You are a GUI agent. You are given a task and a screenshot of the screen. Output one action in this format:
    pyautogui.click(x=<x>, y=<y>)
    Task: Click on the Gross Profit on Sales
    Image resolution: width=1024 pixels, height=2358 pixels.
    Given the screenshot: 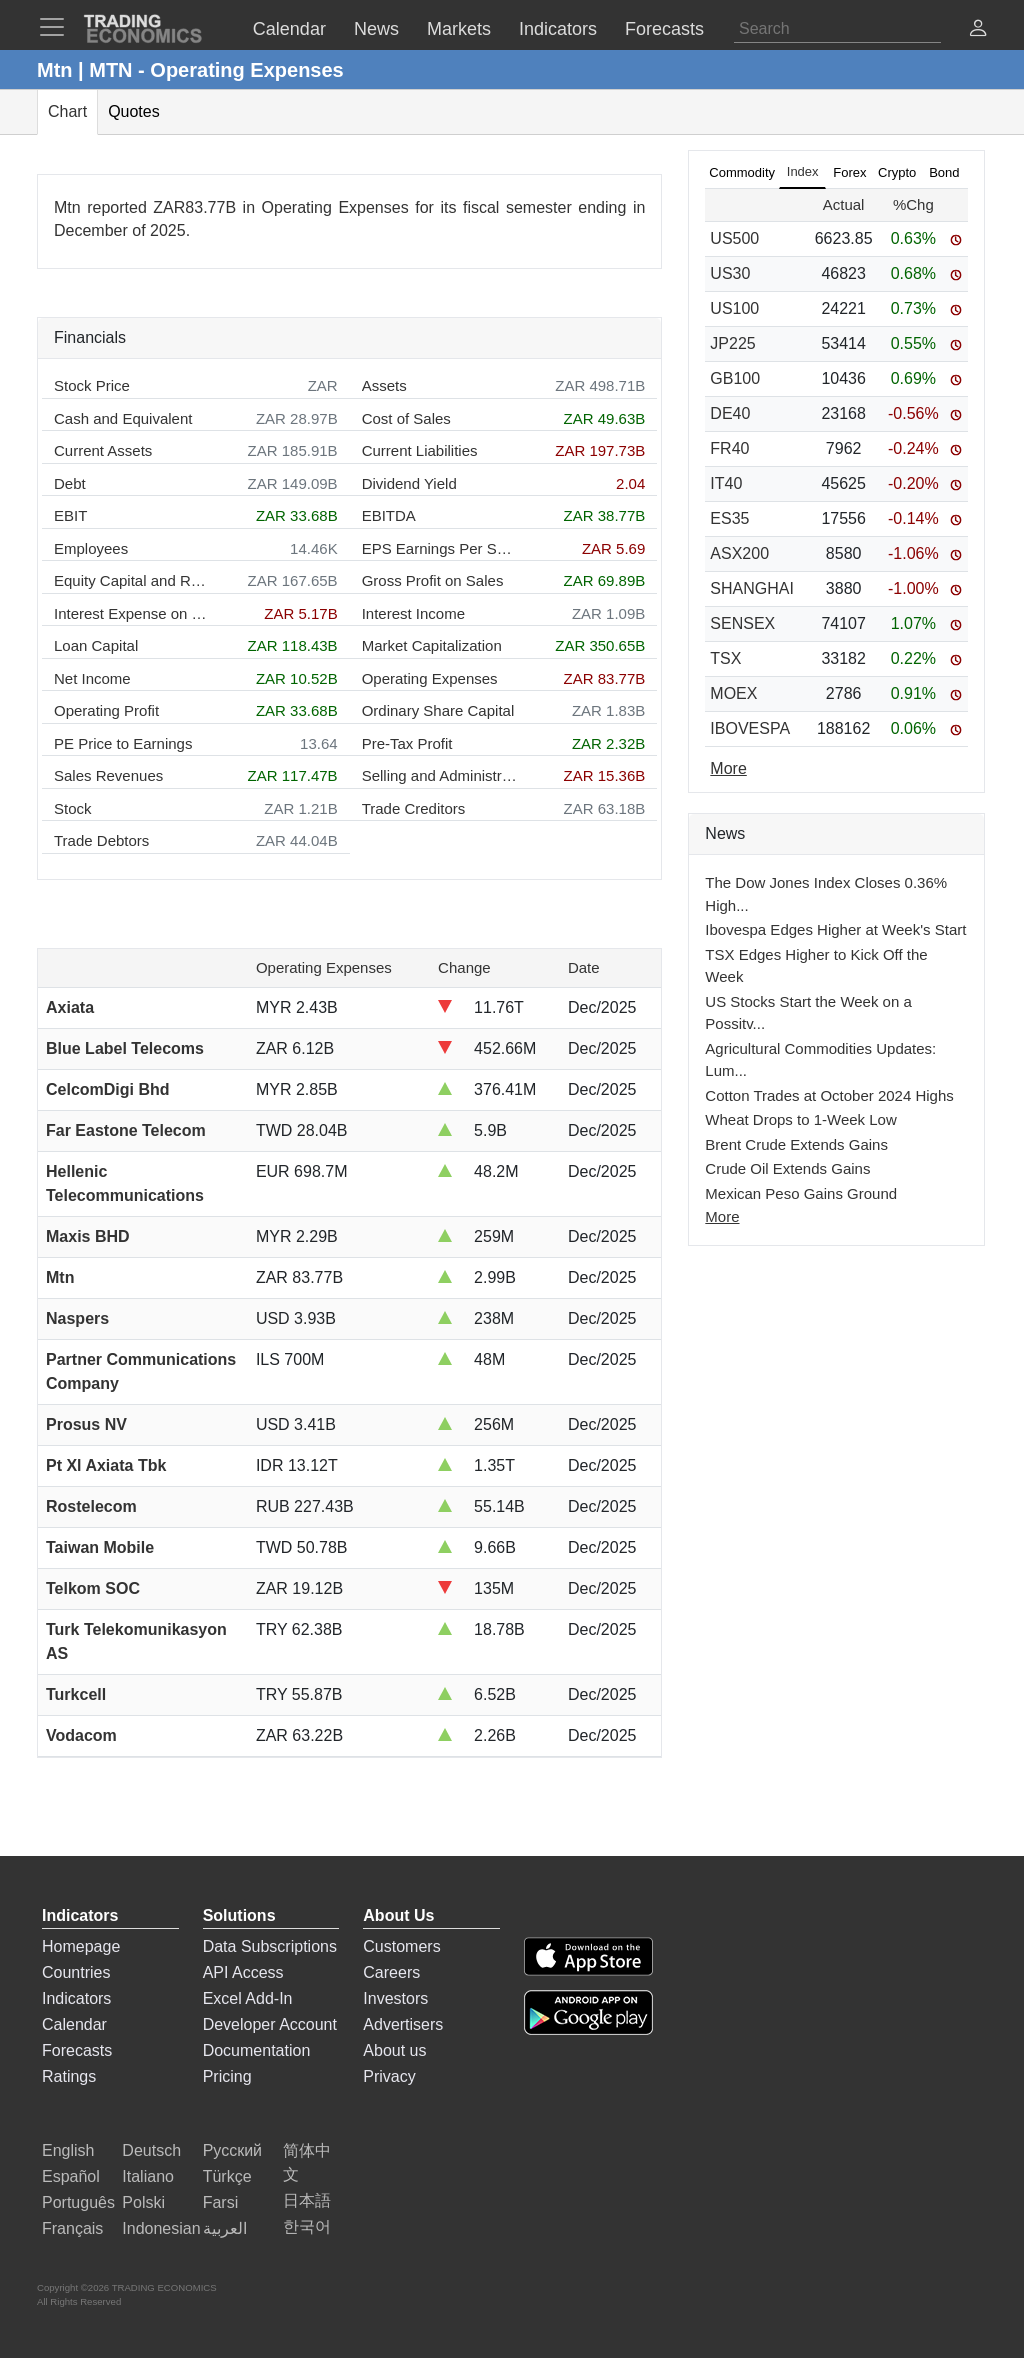 What is the action you would take?
    pyautogui.click(x=433, y=580)
    